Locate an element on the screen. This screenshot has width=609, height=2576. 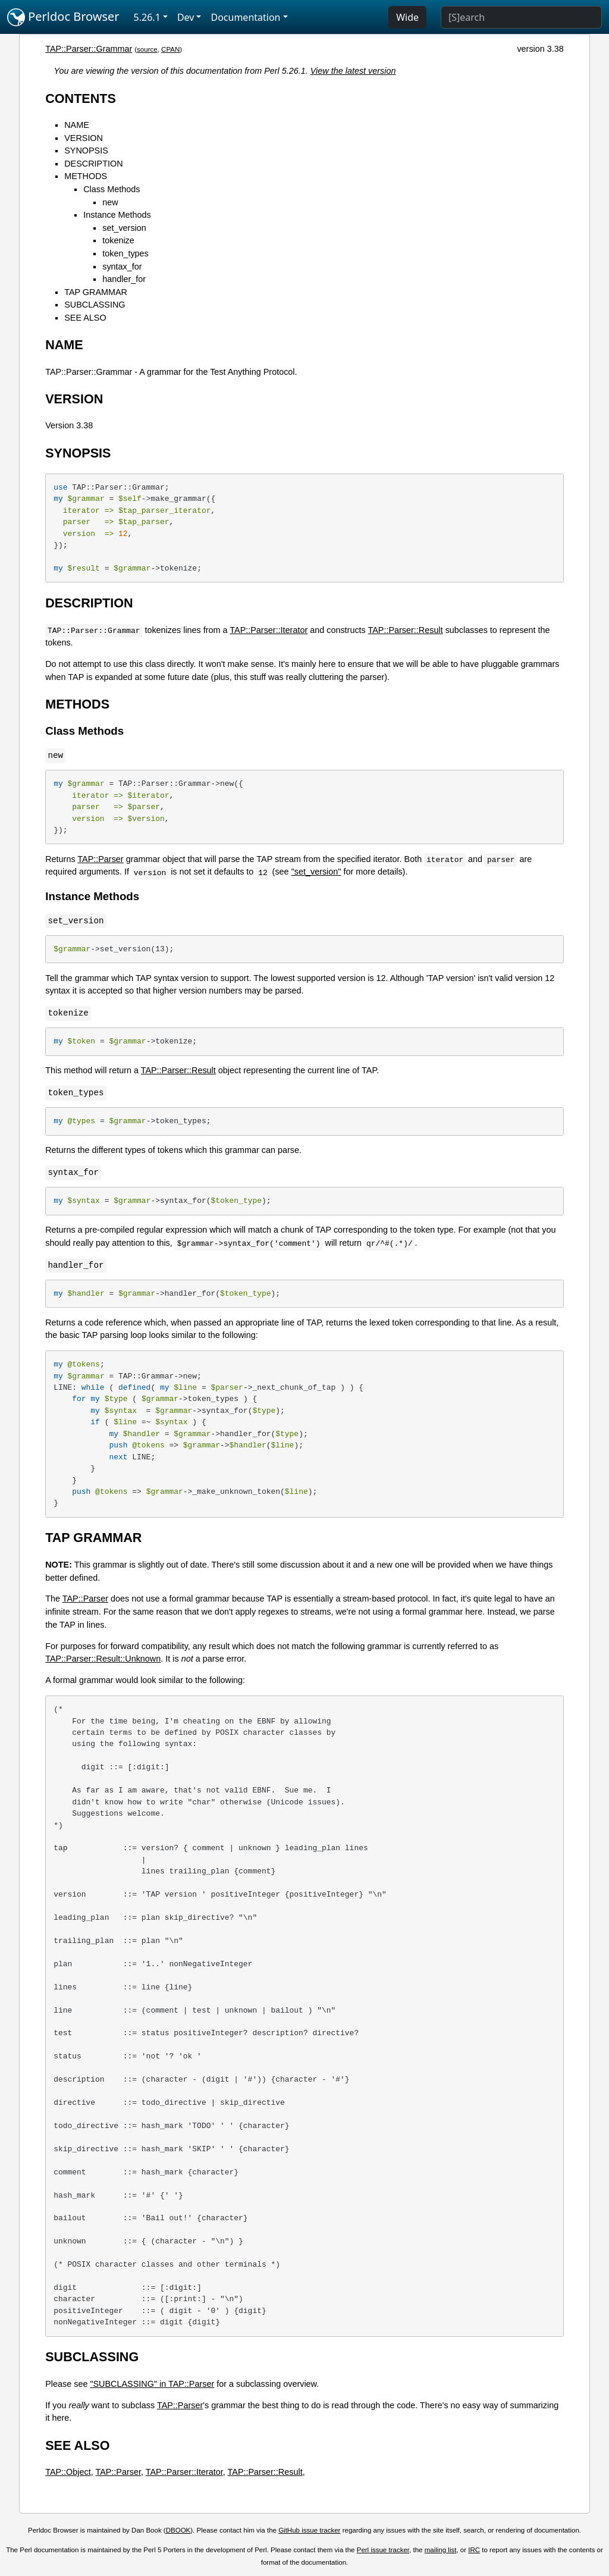
new is located at coordinates (110, 202).